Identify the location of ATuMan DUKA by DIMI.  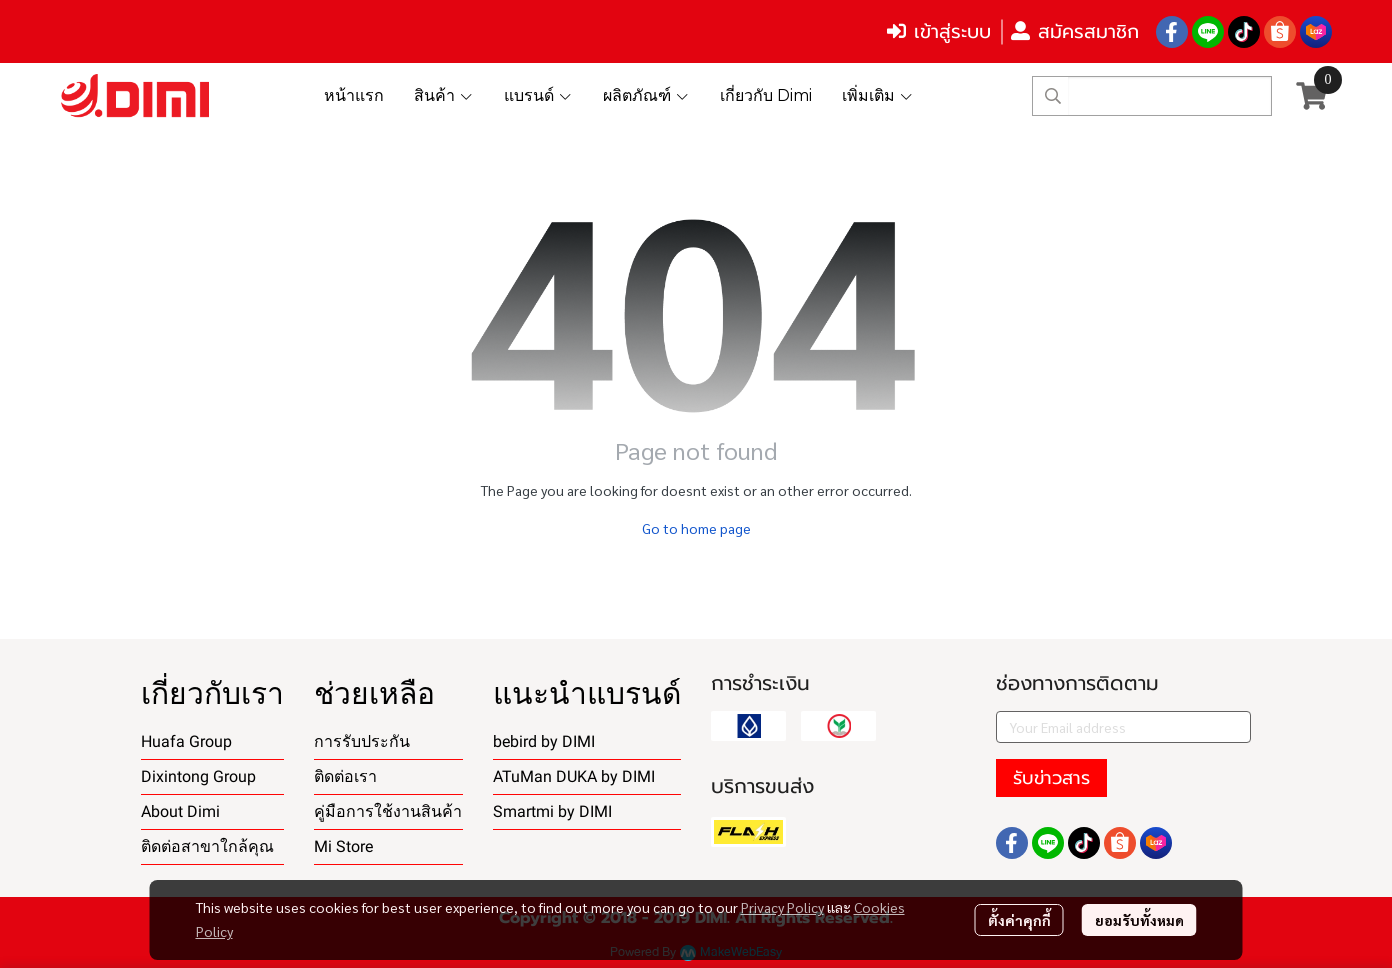
(574, 776).